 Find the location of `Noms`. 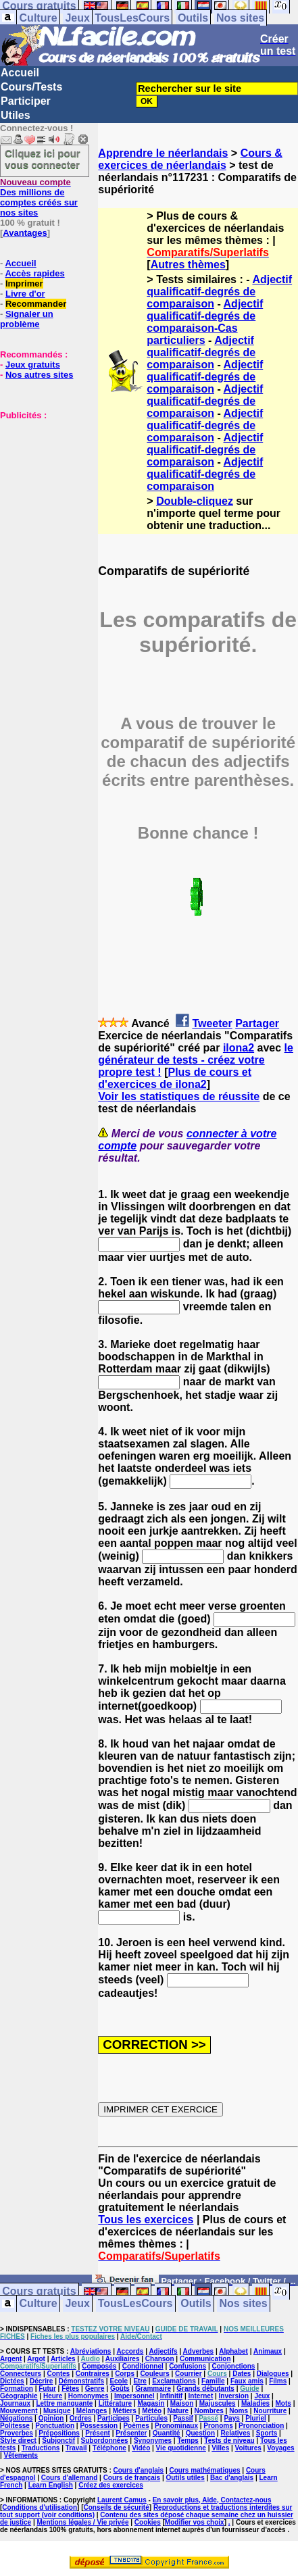

Noms is located at coordinates (238, 2410).